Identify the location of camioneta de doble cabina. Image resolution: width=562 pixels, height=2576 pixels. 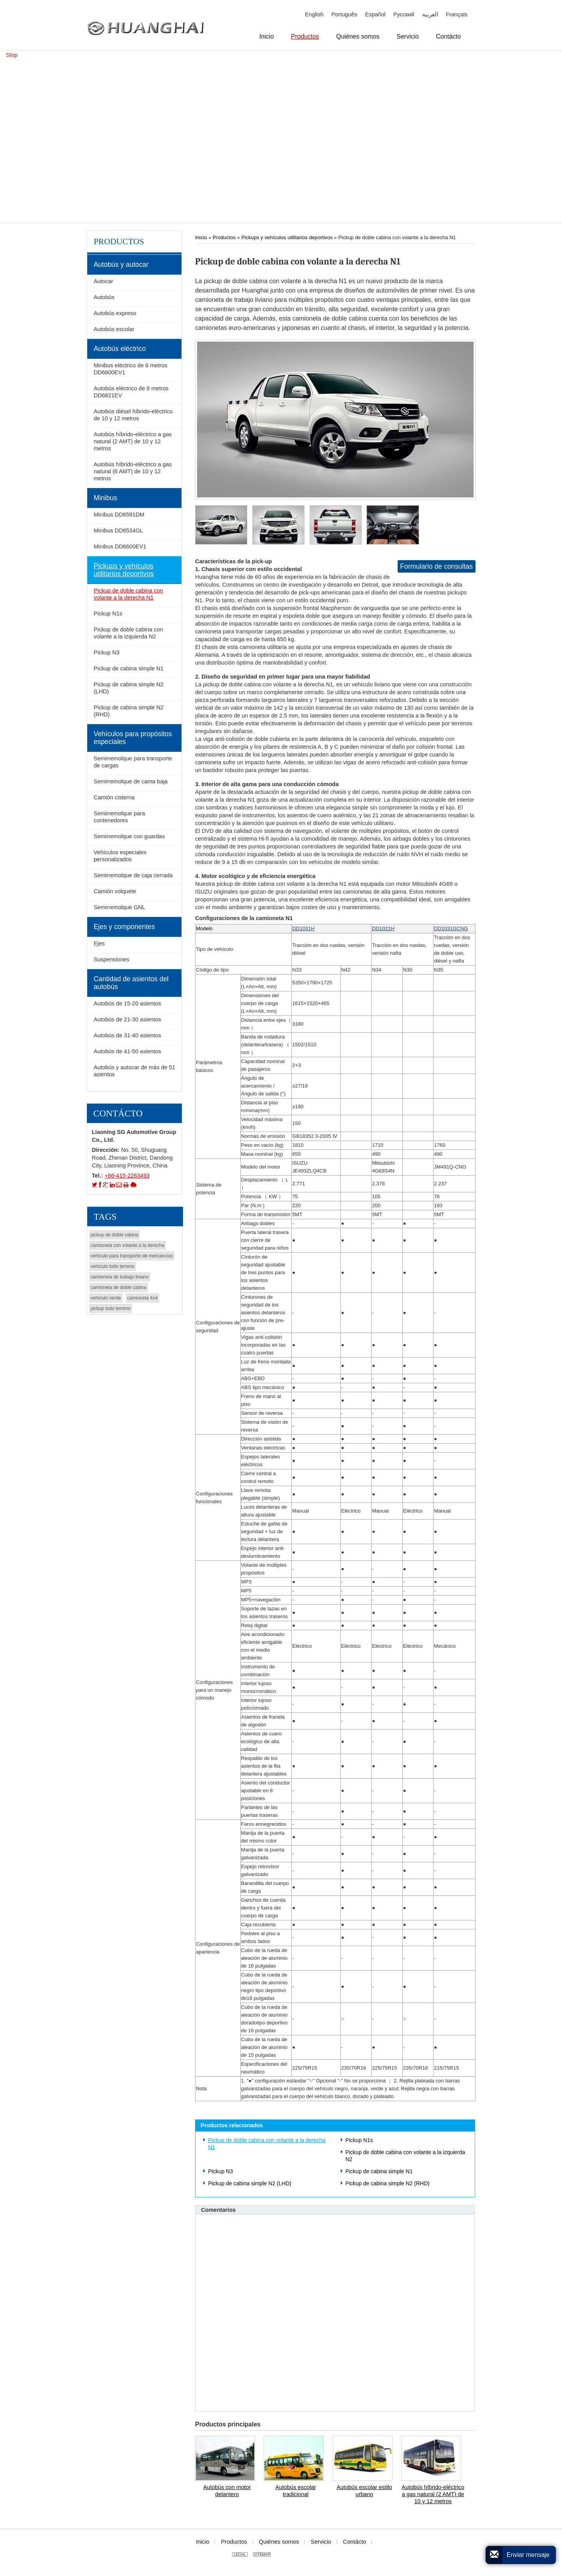
(118, 1287).